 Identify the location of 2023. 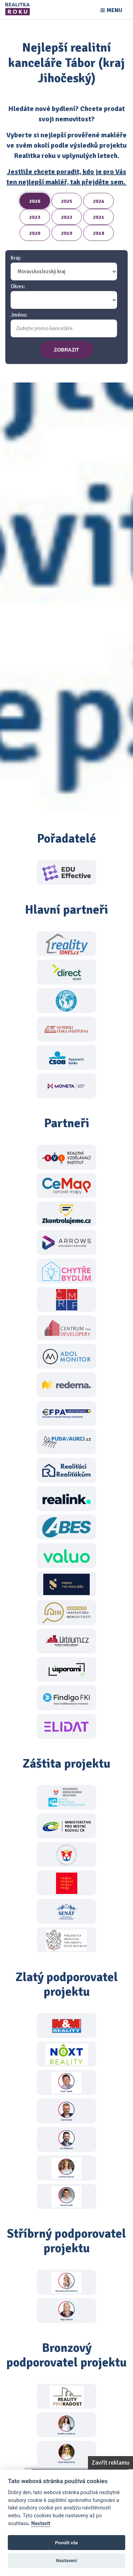
(34, 217).